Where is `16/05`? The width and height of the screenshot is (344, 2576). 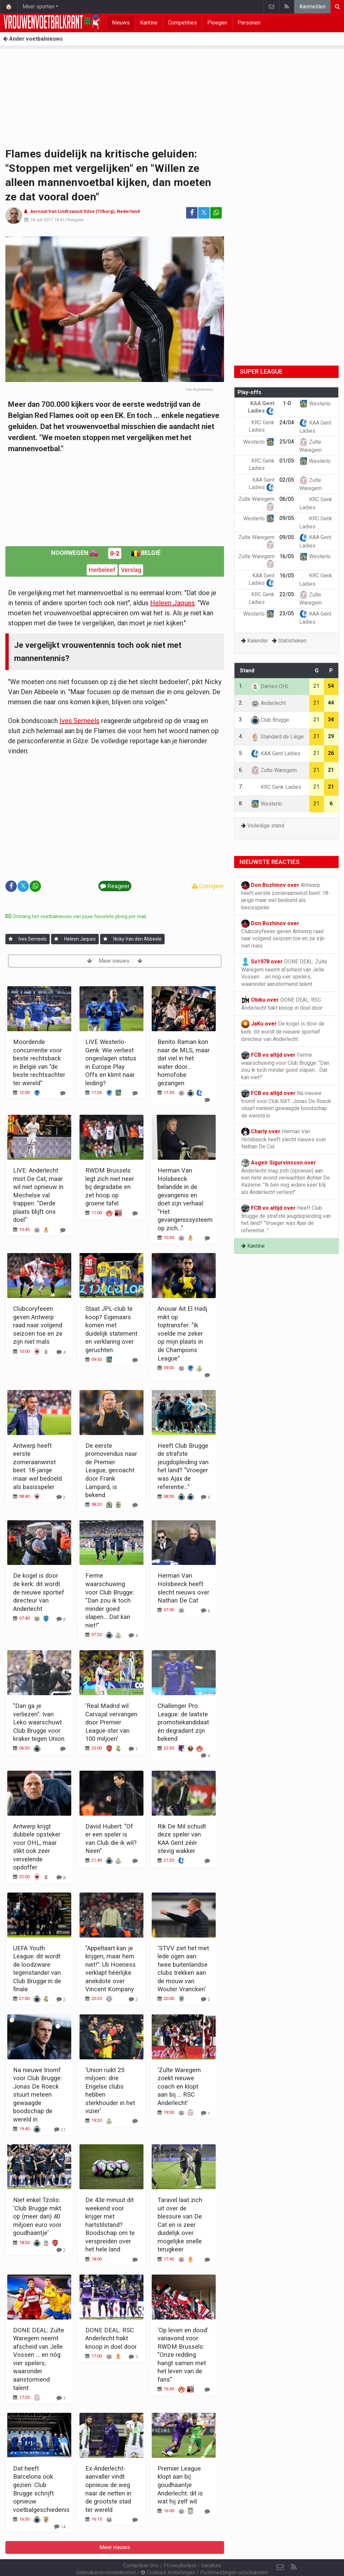 16/05 is located at coordinates (287, 556).